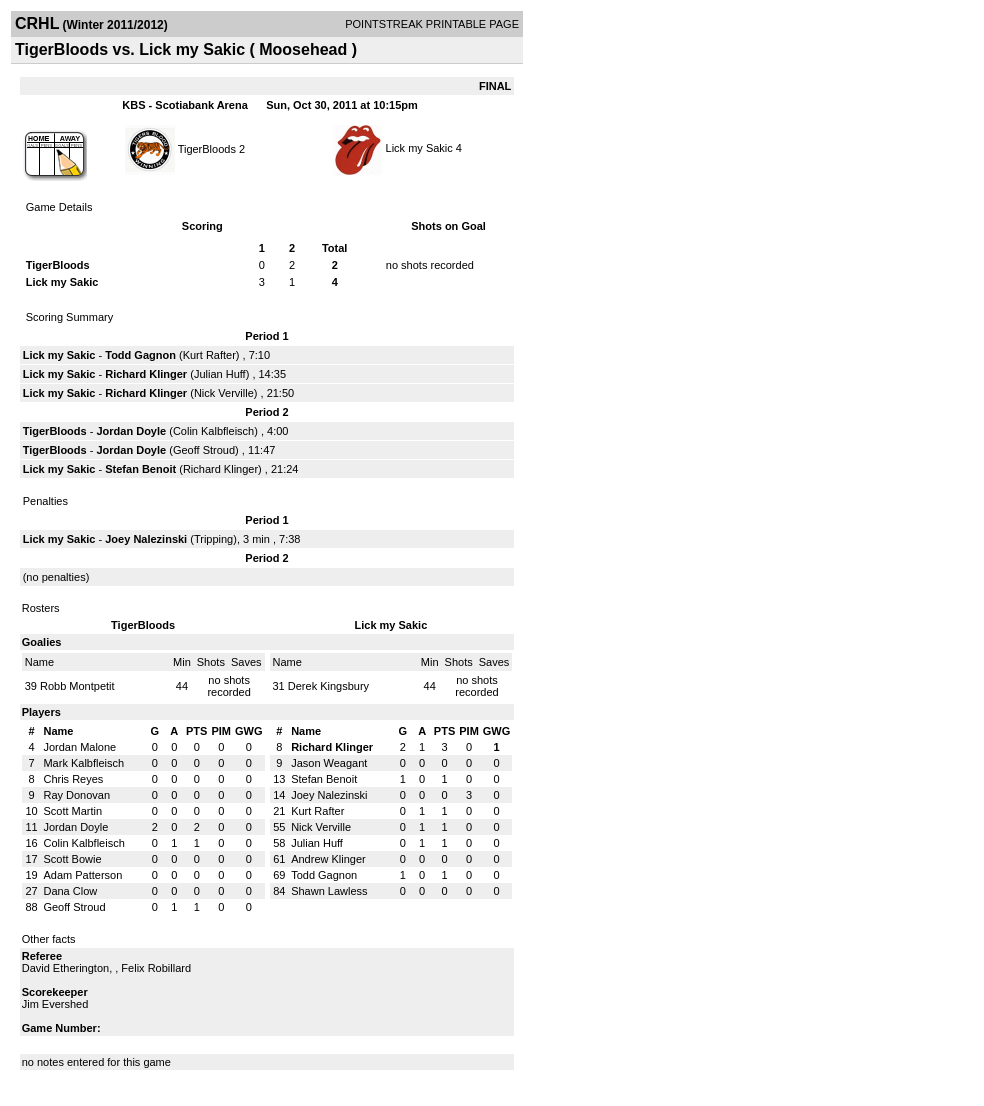 This screenshot has width=984, height=1106. I want to click on Scott Martin, so click(72, 811).